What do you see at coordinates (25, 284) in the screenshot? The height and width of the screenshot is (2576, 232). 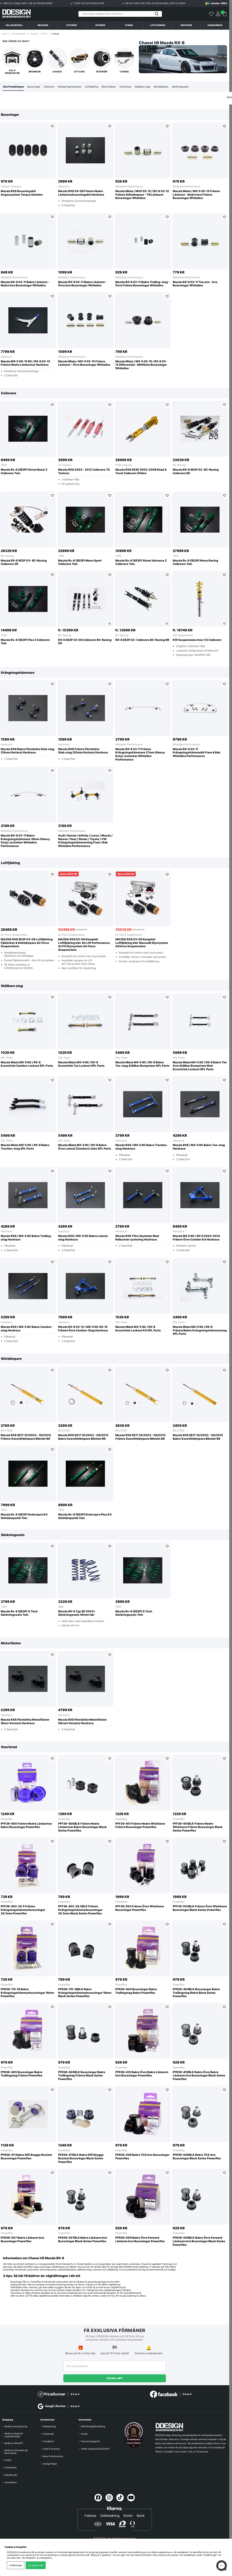 I see `Mazda RX-8 03-11 Bakre Länkarm - Nedre Inre Bussningar Whiteline` at bounding box center [25, 284].